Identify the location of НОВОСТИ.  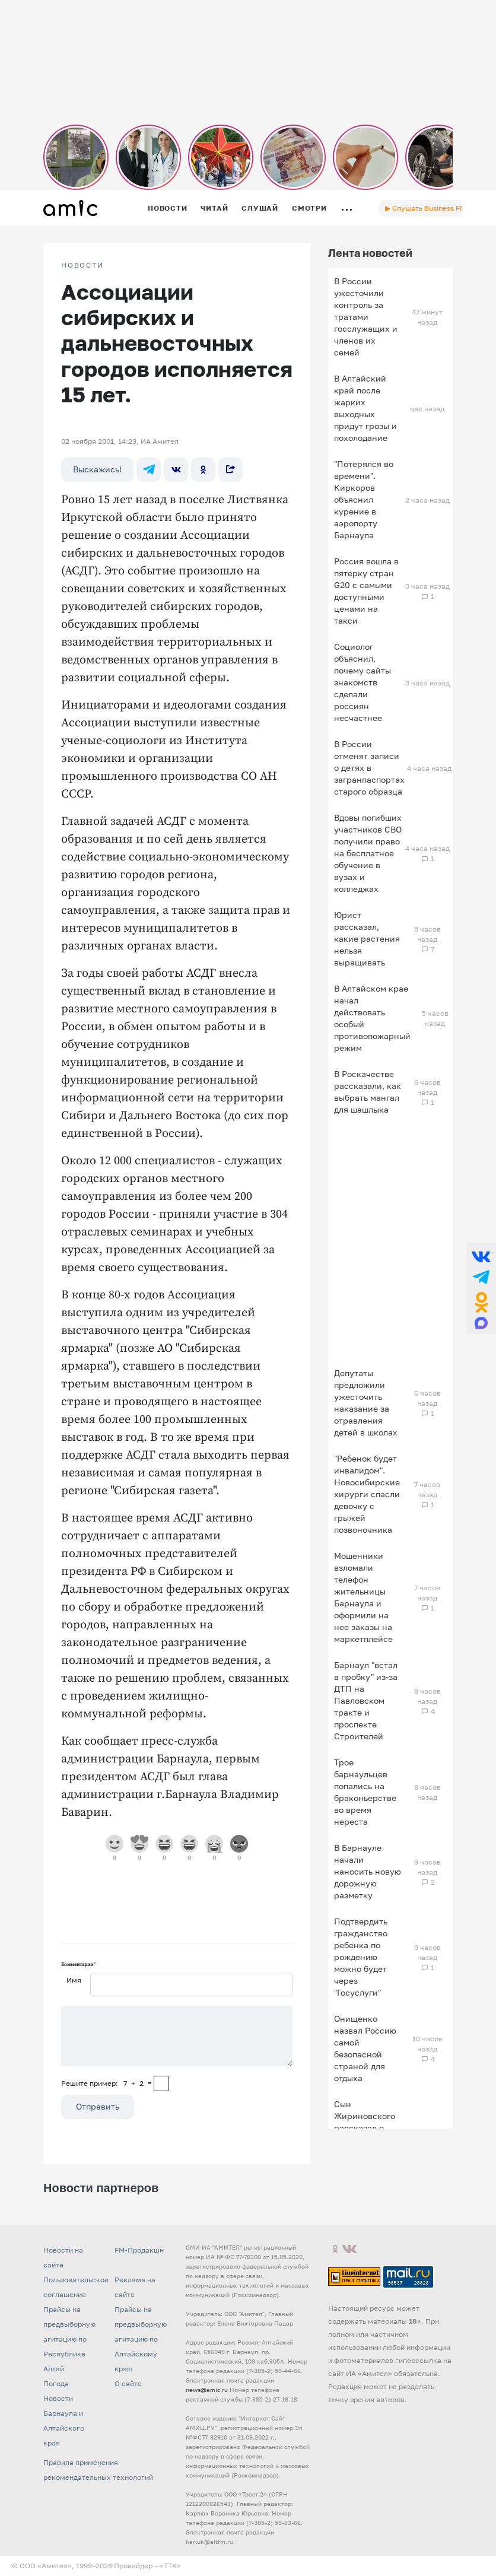
(82, 265).